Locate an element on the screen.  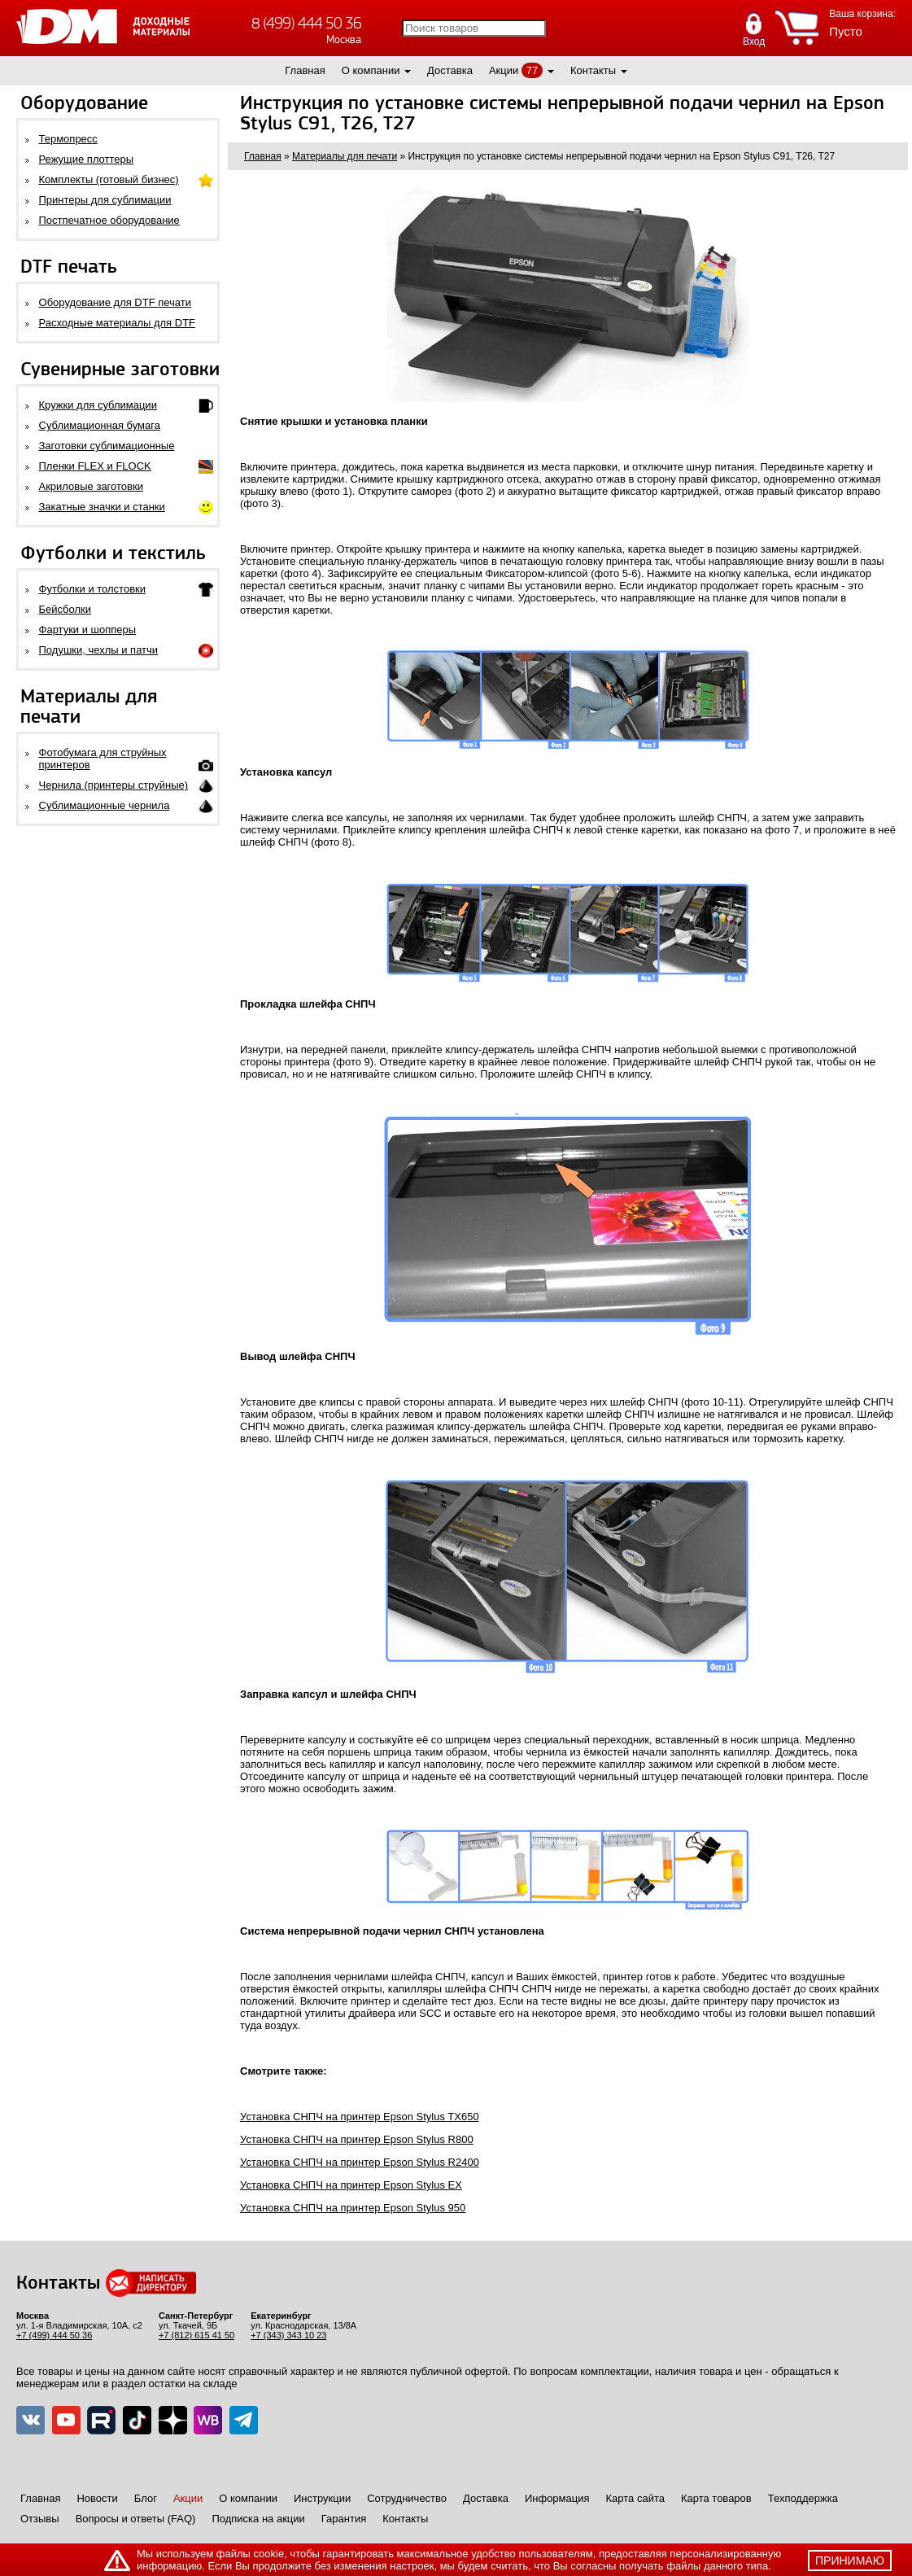
Доставка is located at coordinates (450, 70).